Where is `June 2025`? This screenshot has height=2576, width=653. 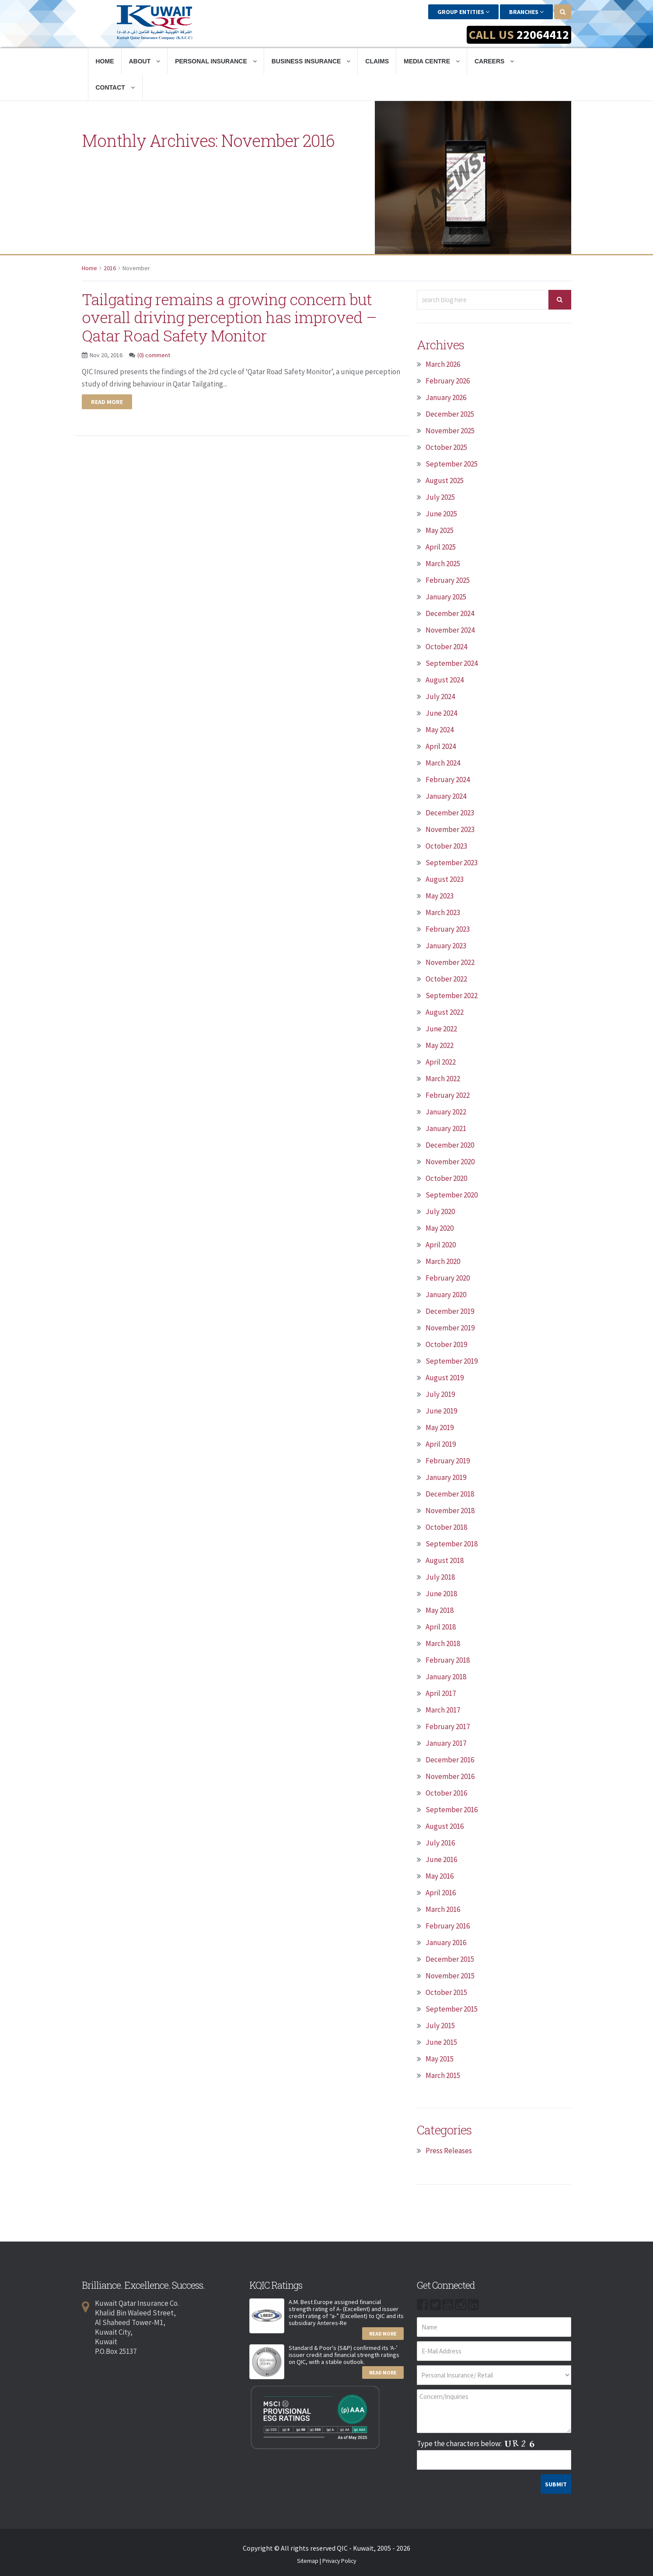
June 2025 is located at coordinates (441, 513).